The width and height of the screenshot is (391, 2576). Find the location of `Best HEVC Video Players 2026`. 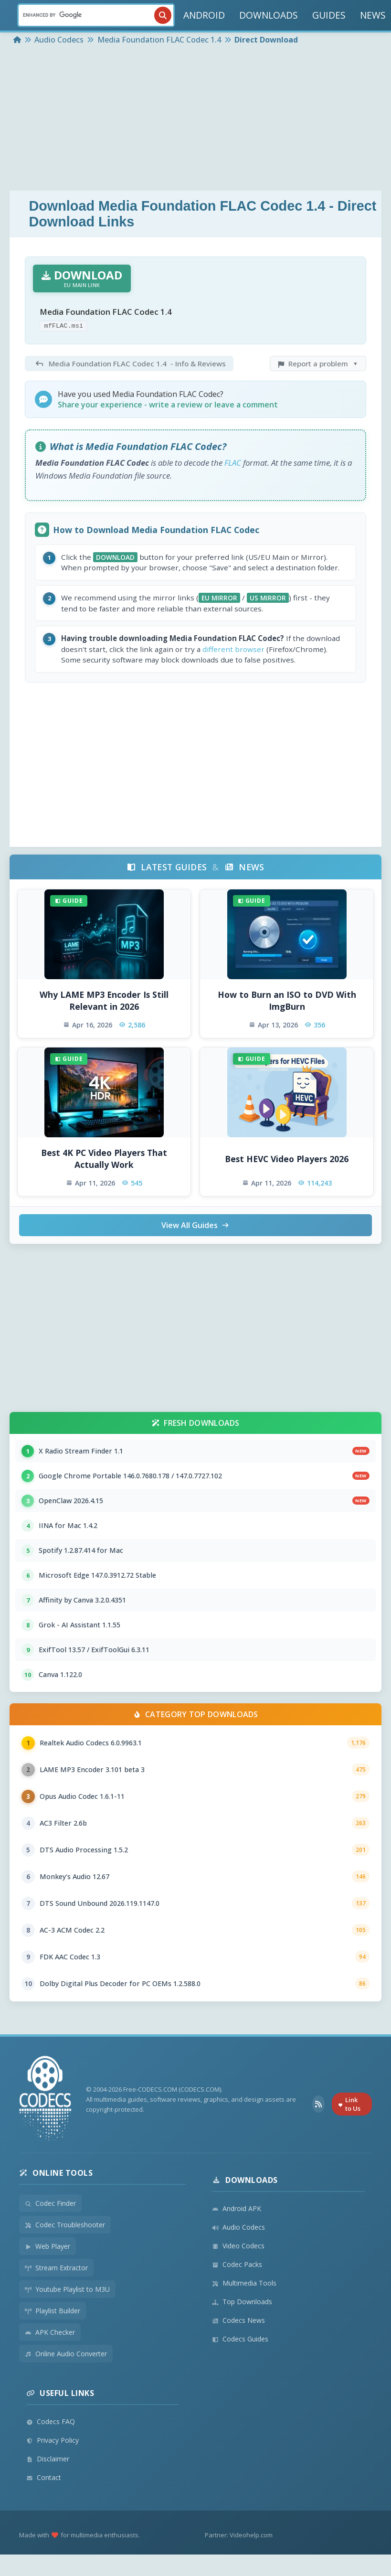

Best HEVC Video Players 2026 is located at coordinates (287, 1159).